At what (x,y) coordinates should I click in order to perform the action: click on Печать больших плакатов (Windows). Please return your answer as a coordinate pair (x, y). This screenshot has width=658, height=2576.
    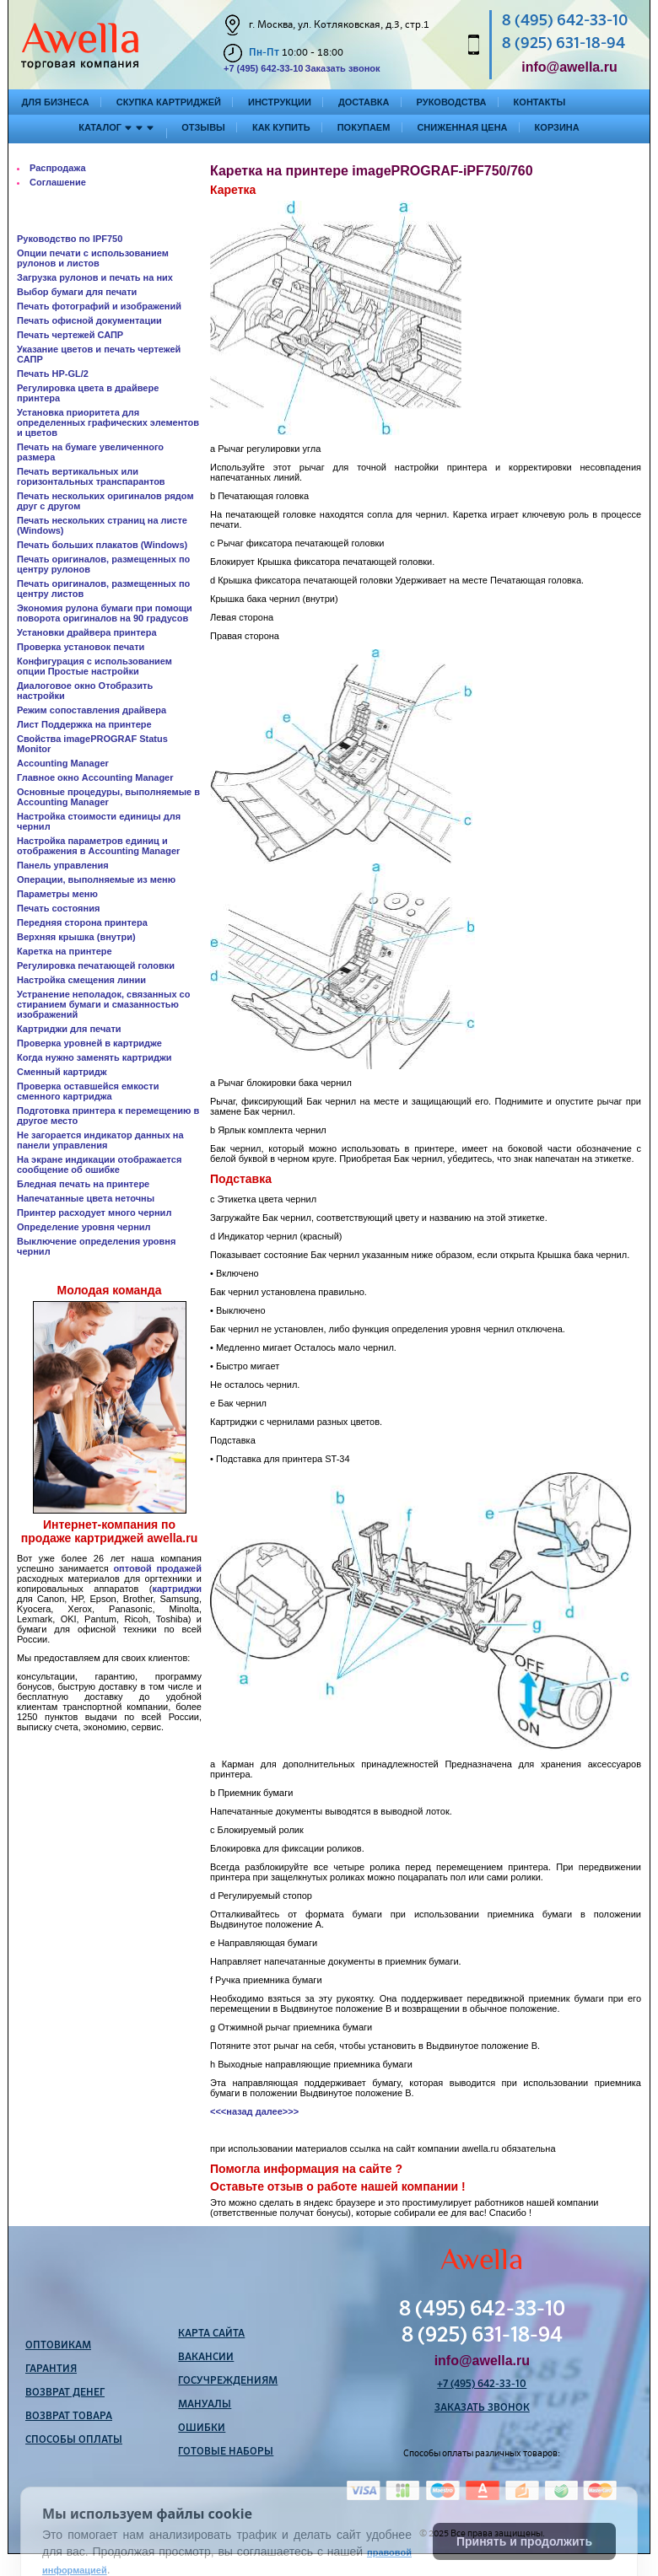
    Looking at the image, I should click on (102, 545).